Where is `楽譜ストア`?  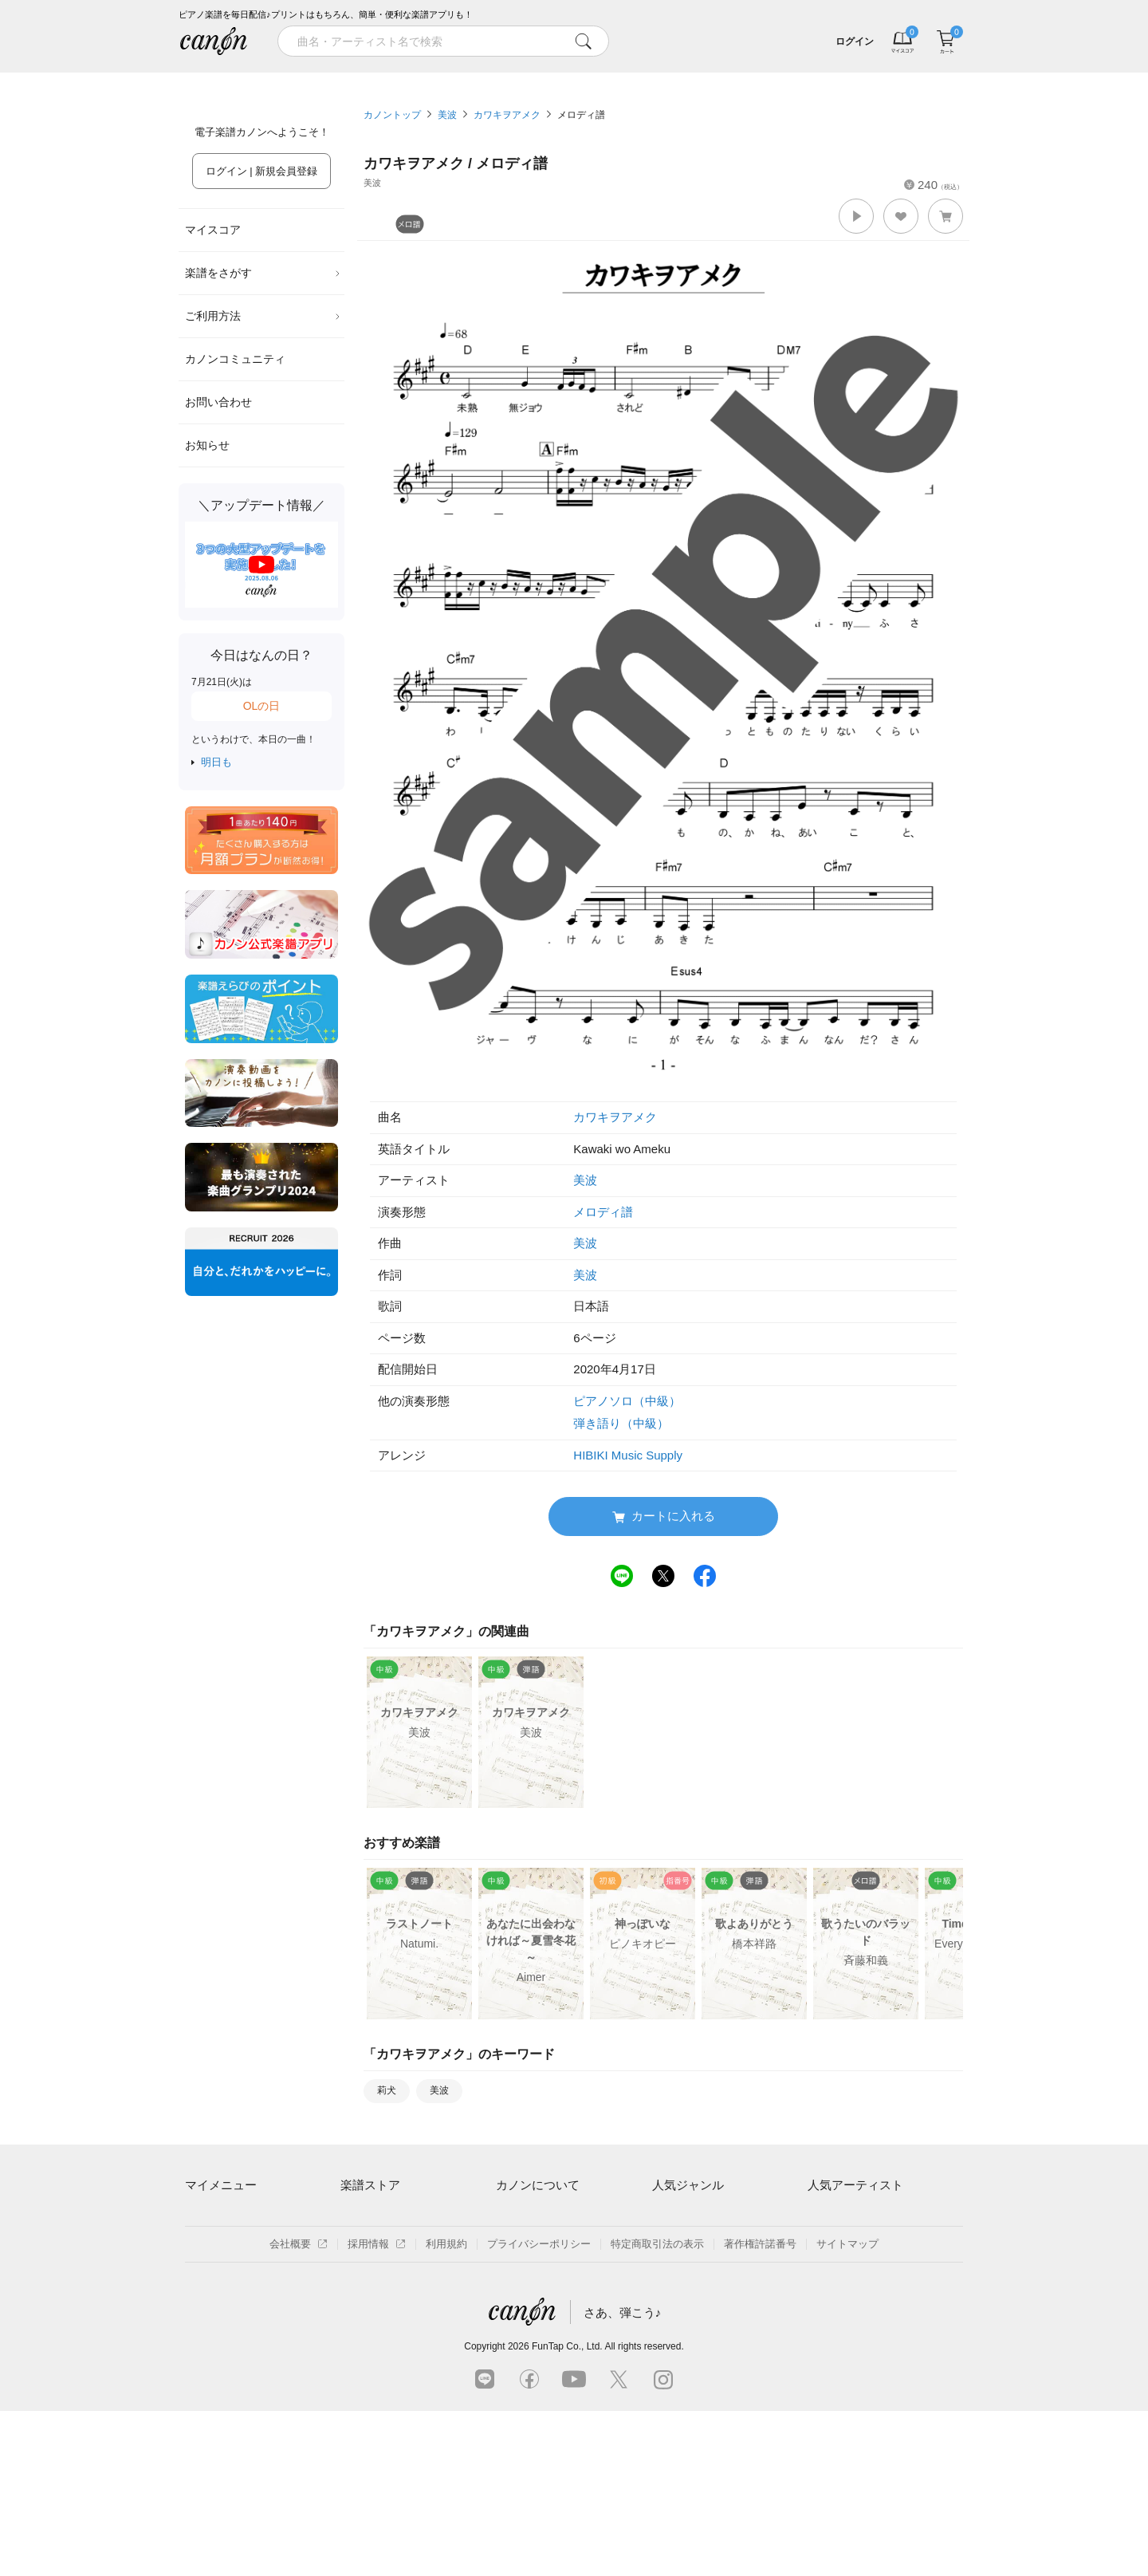 楽譜ストア is located at coordinates (370, 2185).